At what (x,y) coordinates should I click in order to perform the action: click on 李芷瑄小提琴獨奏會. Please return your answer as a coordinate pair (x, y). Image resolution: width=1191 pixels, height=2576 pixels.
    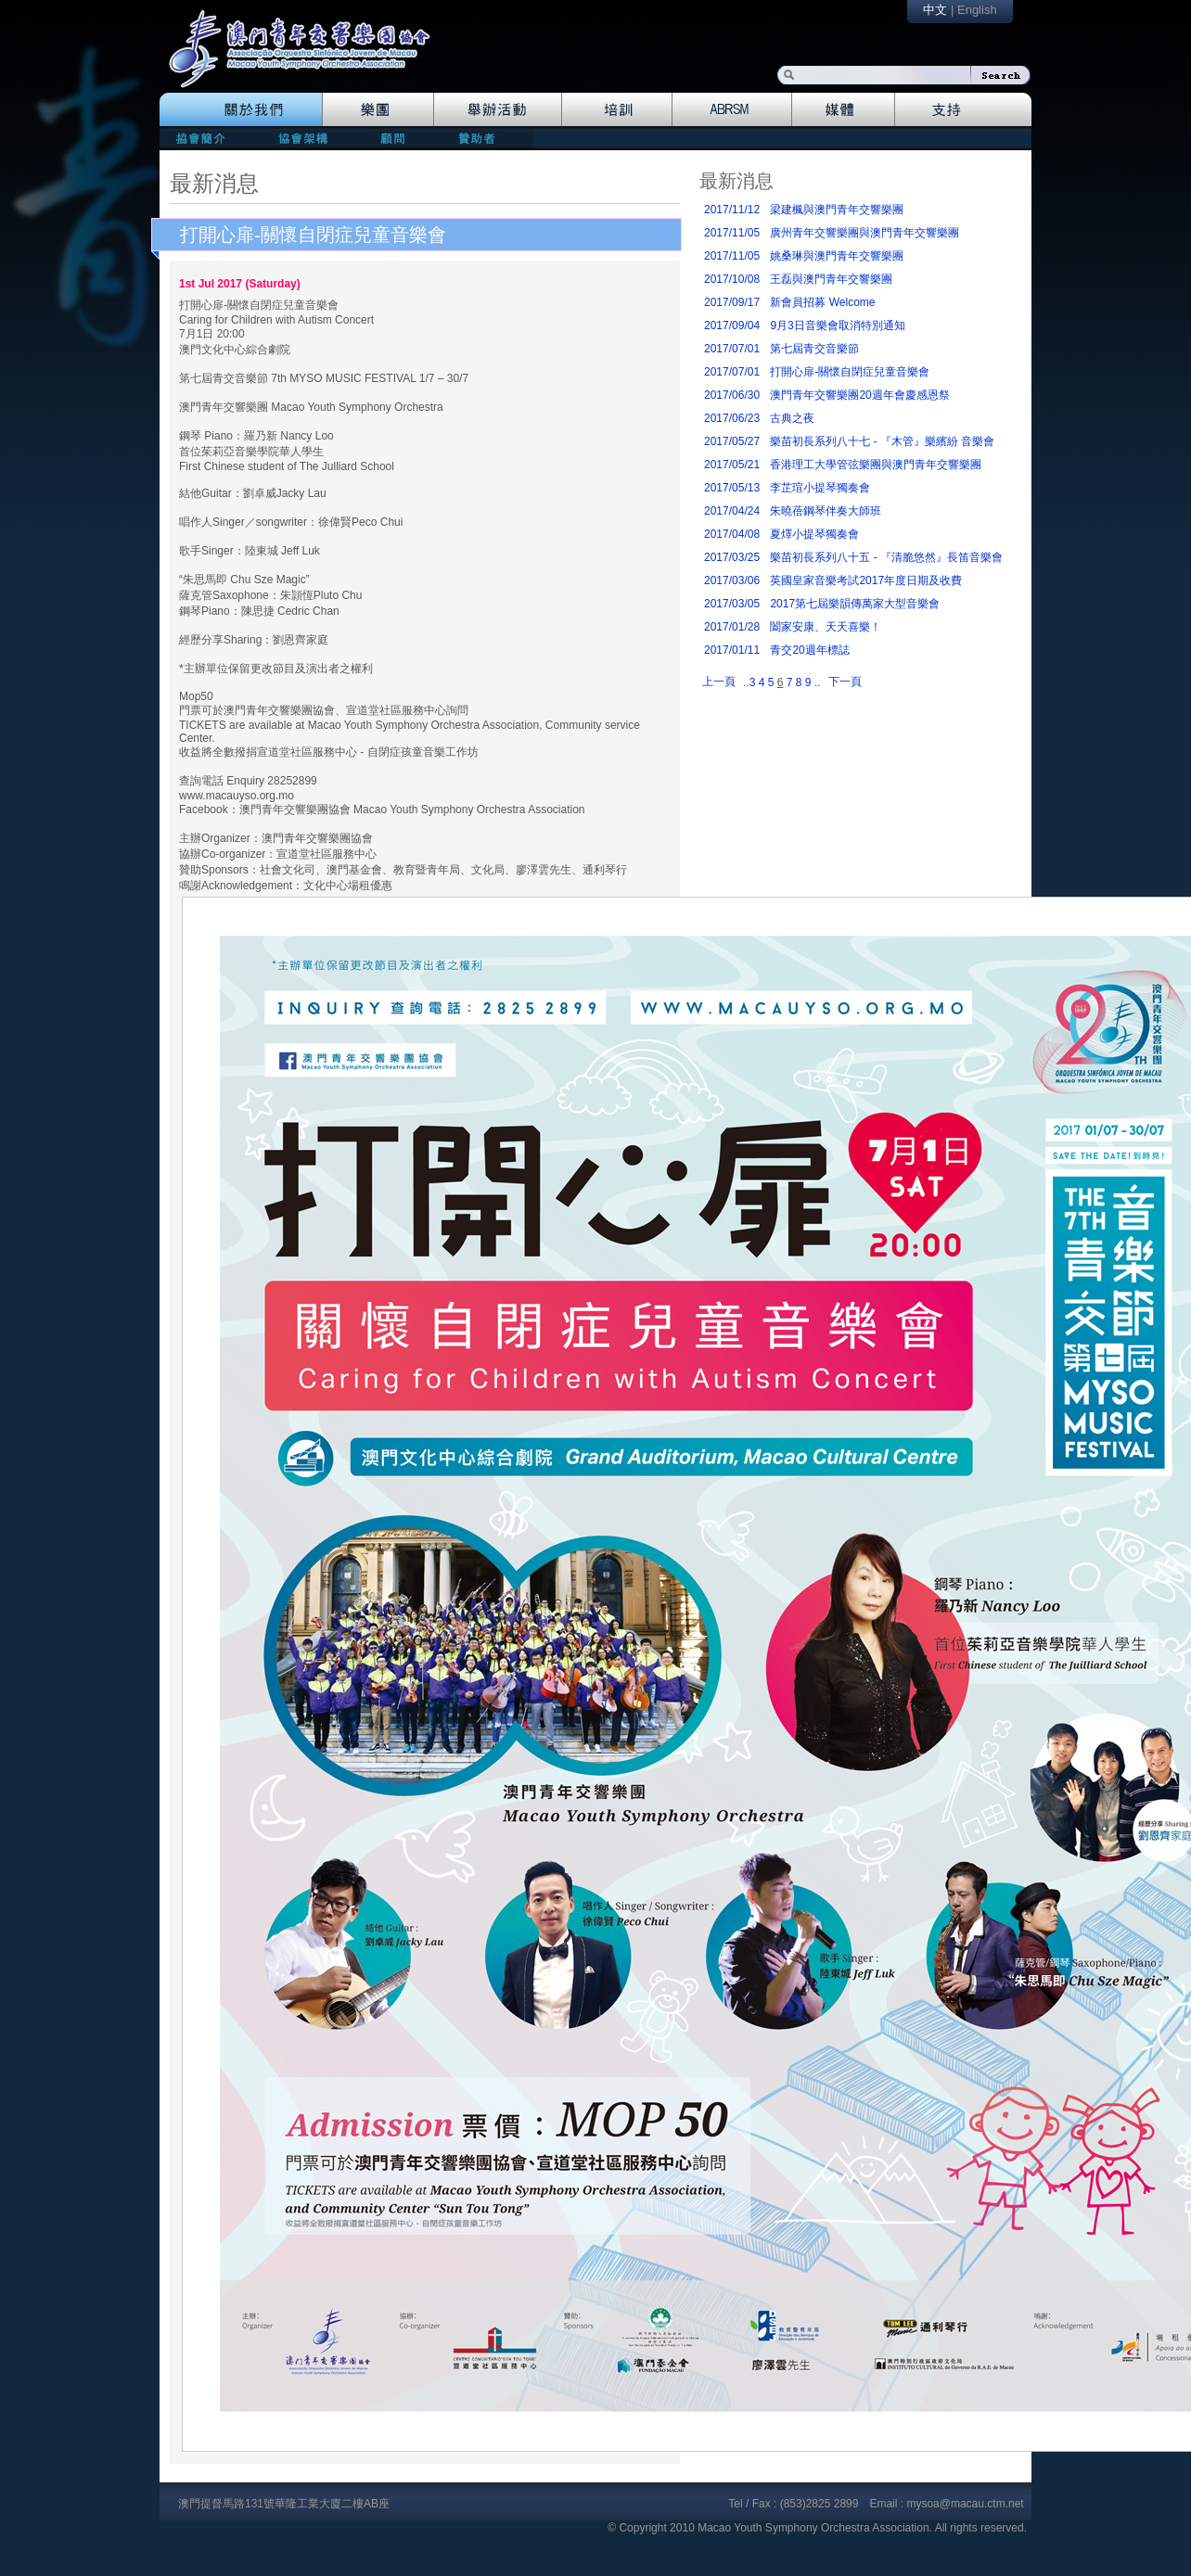
    Looking at the image, I should click on (820, 487).